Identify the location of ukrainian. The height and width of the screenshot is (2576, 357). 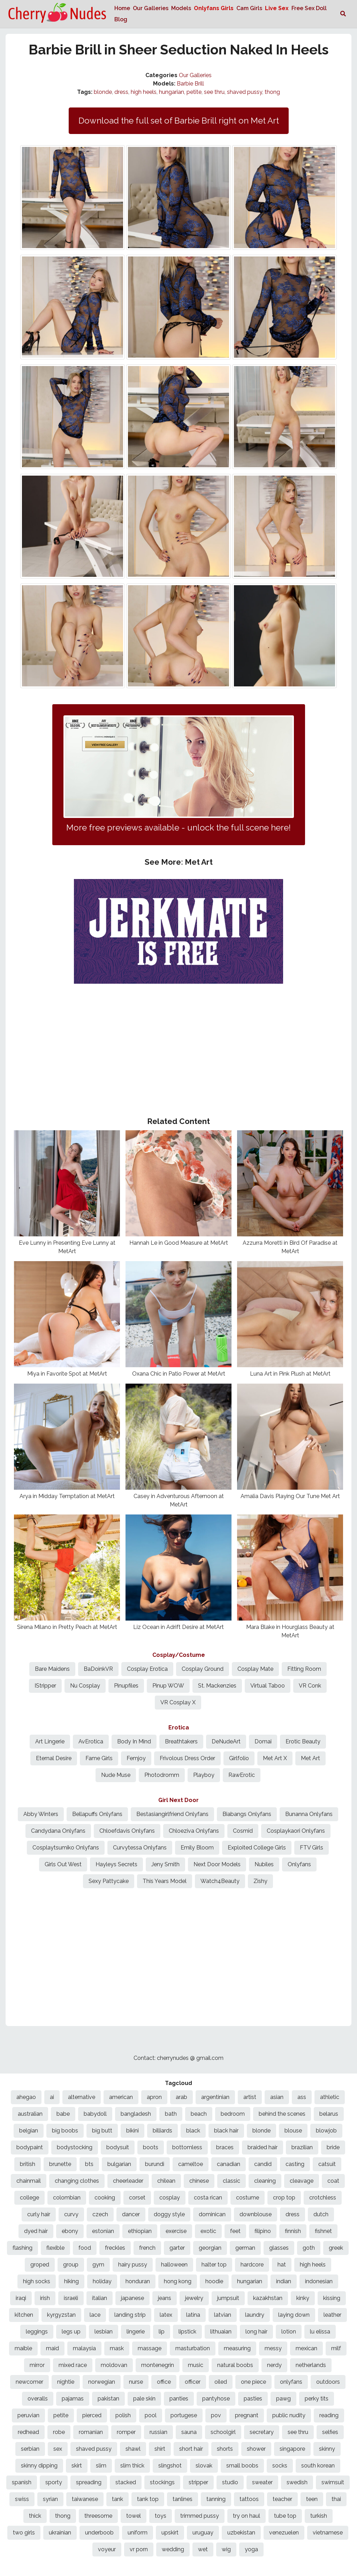
(60, 2532).